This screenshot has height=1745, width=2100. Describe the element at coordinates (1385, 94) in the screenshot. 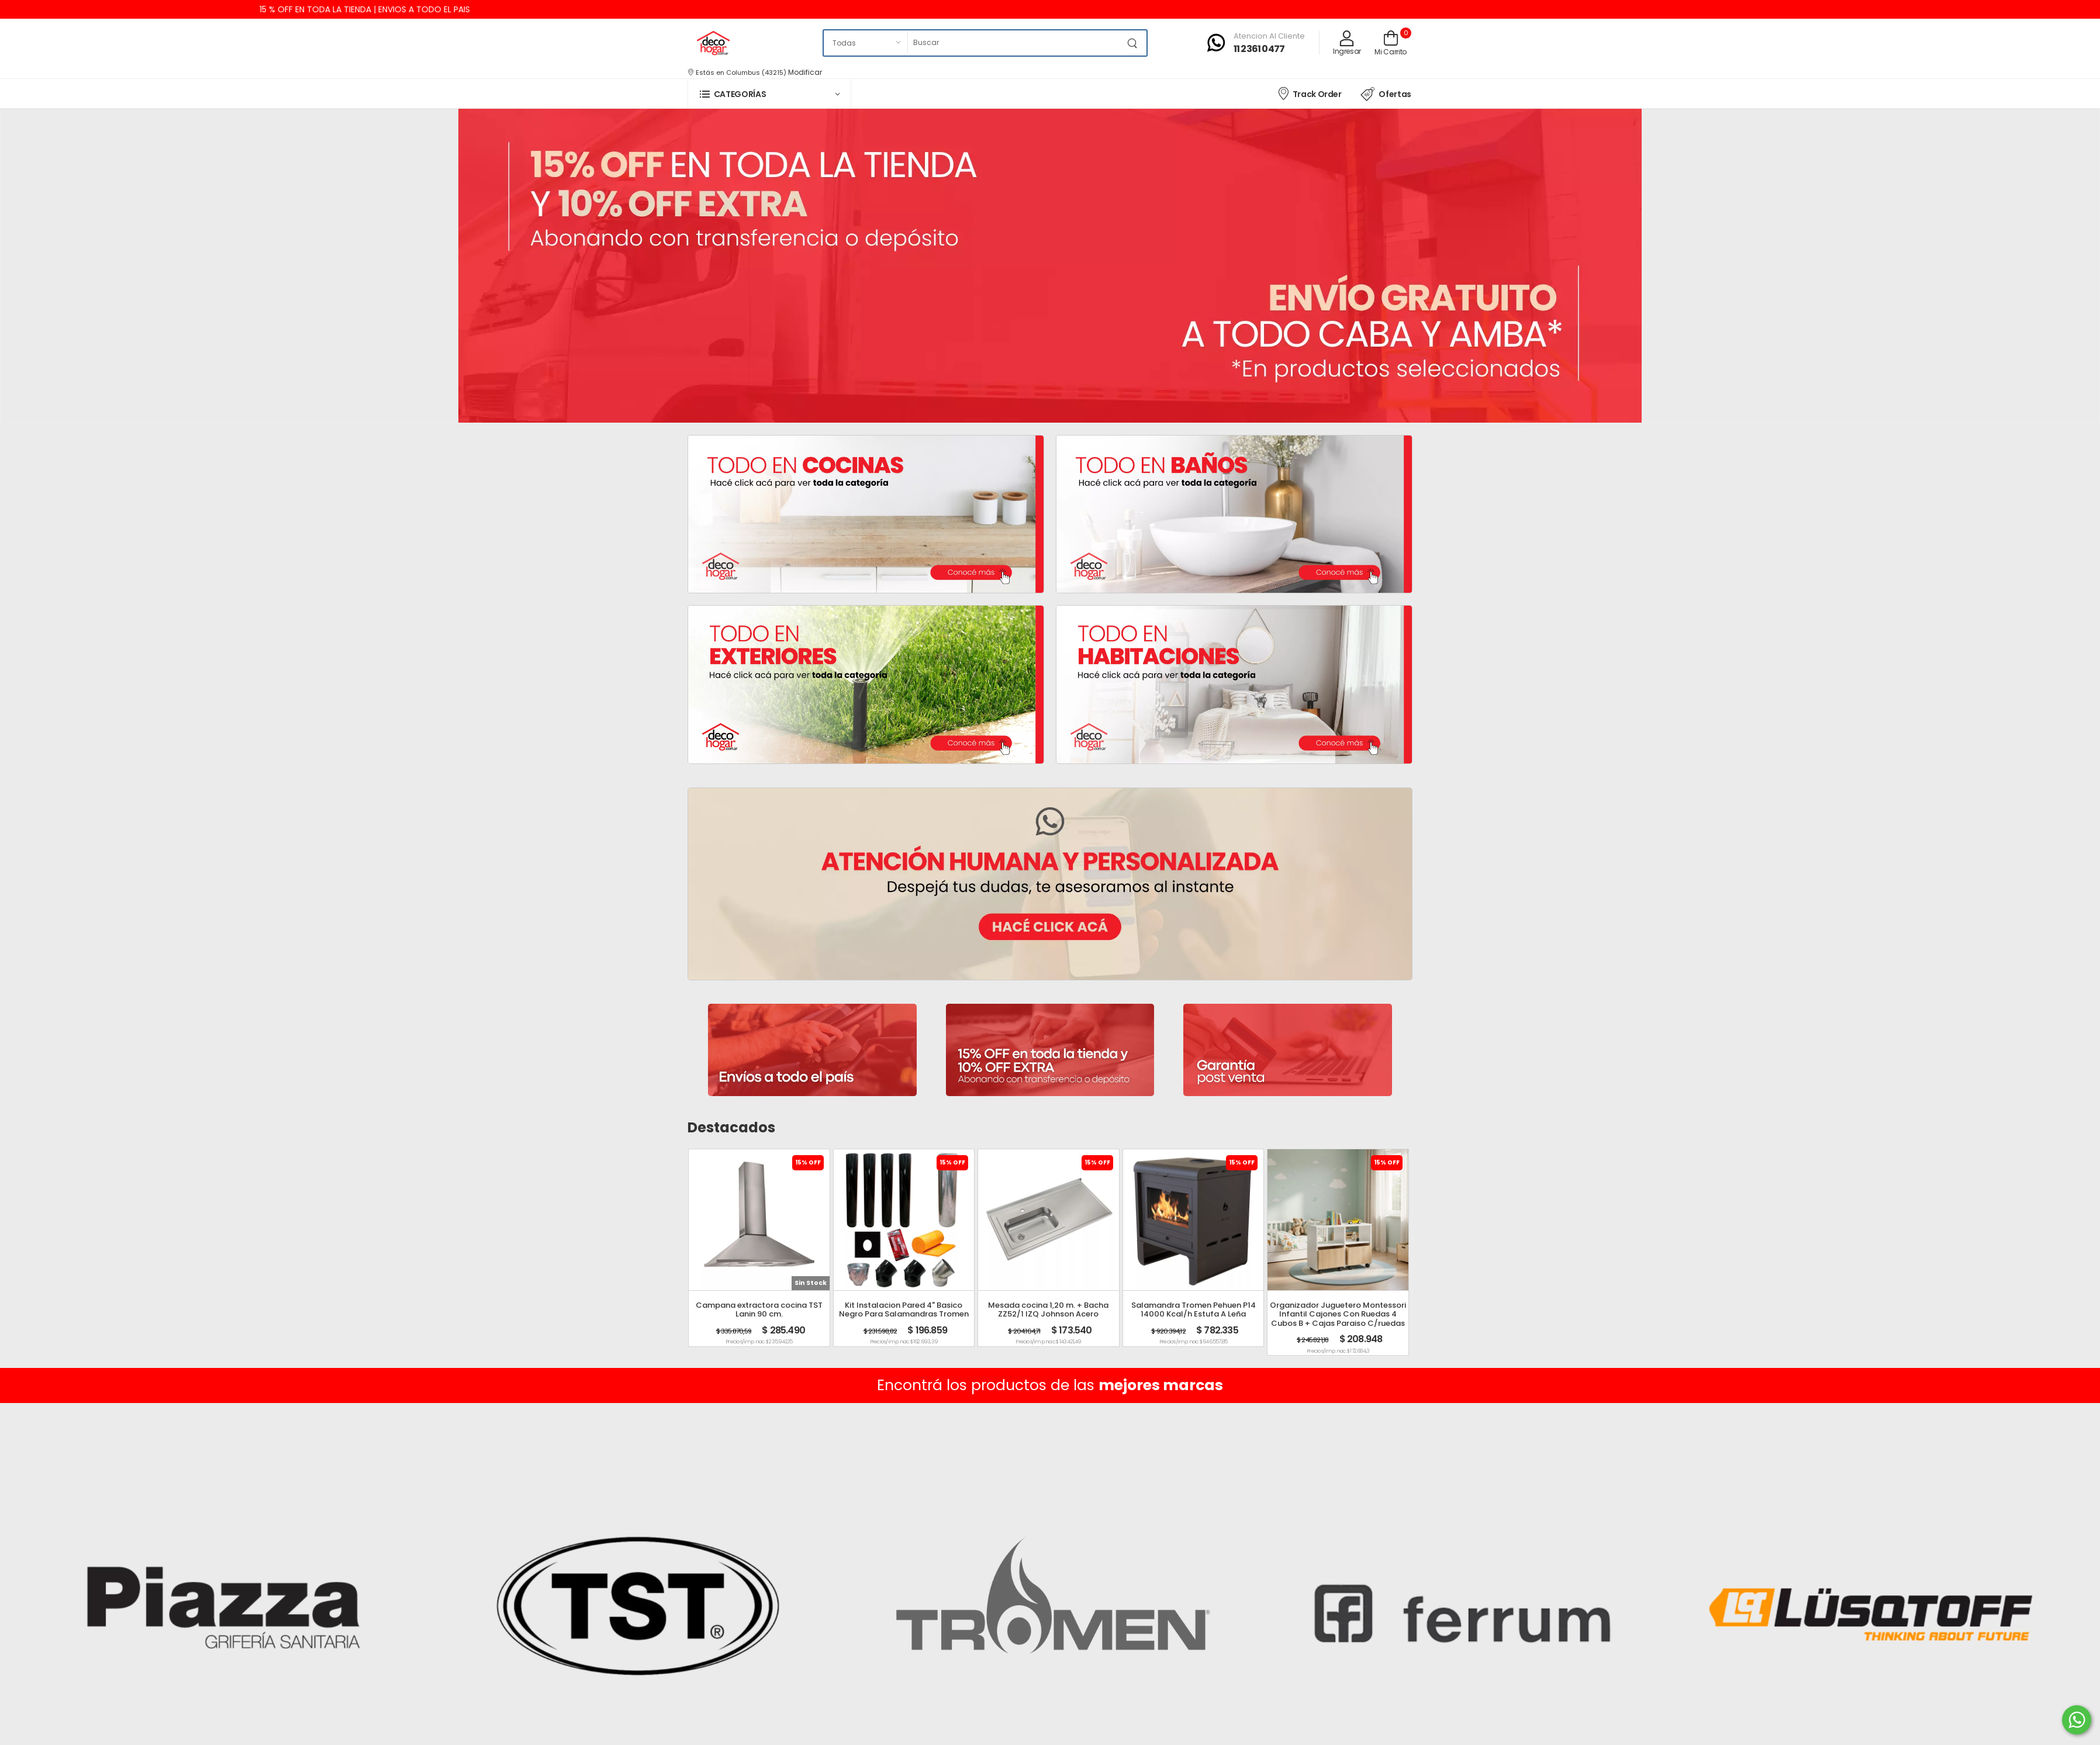

I see `Ofertas` at that location.